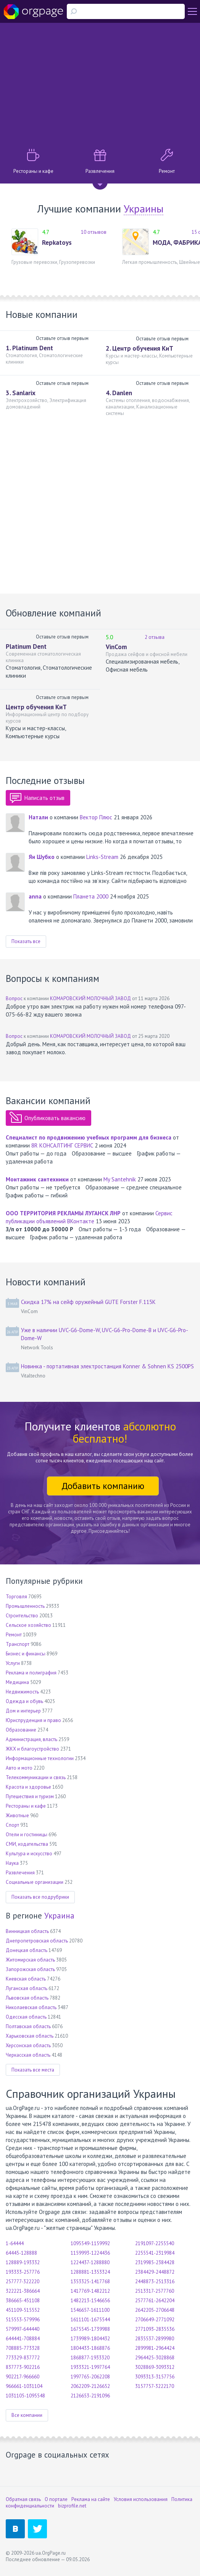  Describe the element at coordinates (90, 2386) in the screenshot. I see `2062209-2126652` at that location.